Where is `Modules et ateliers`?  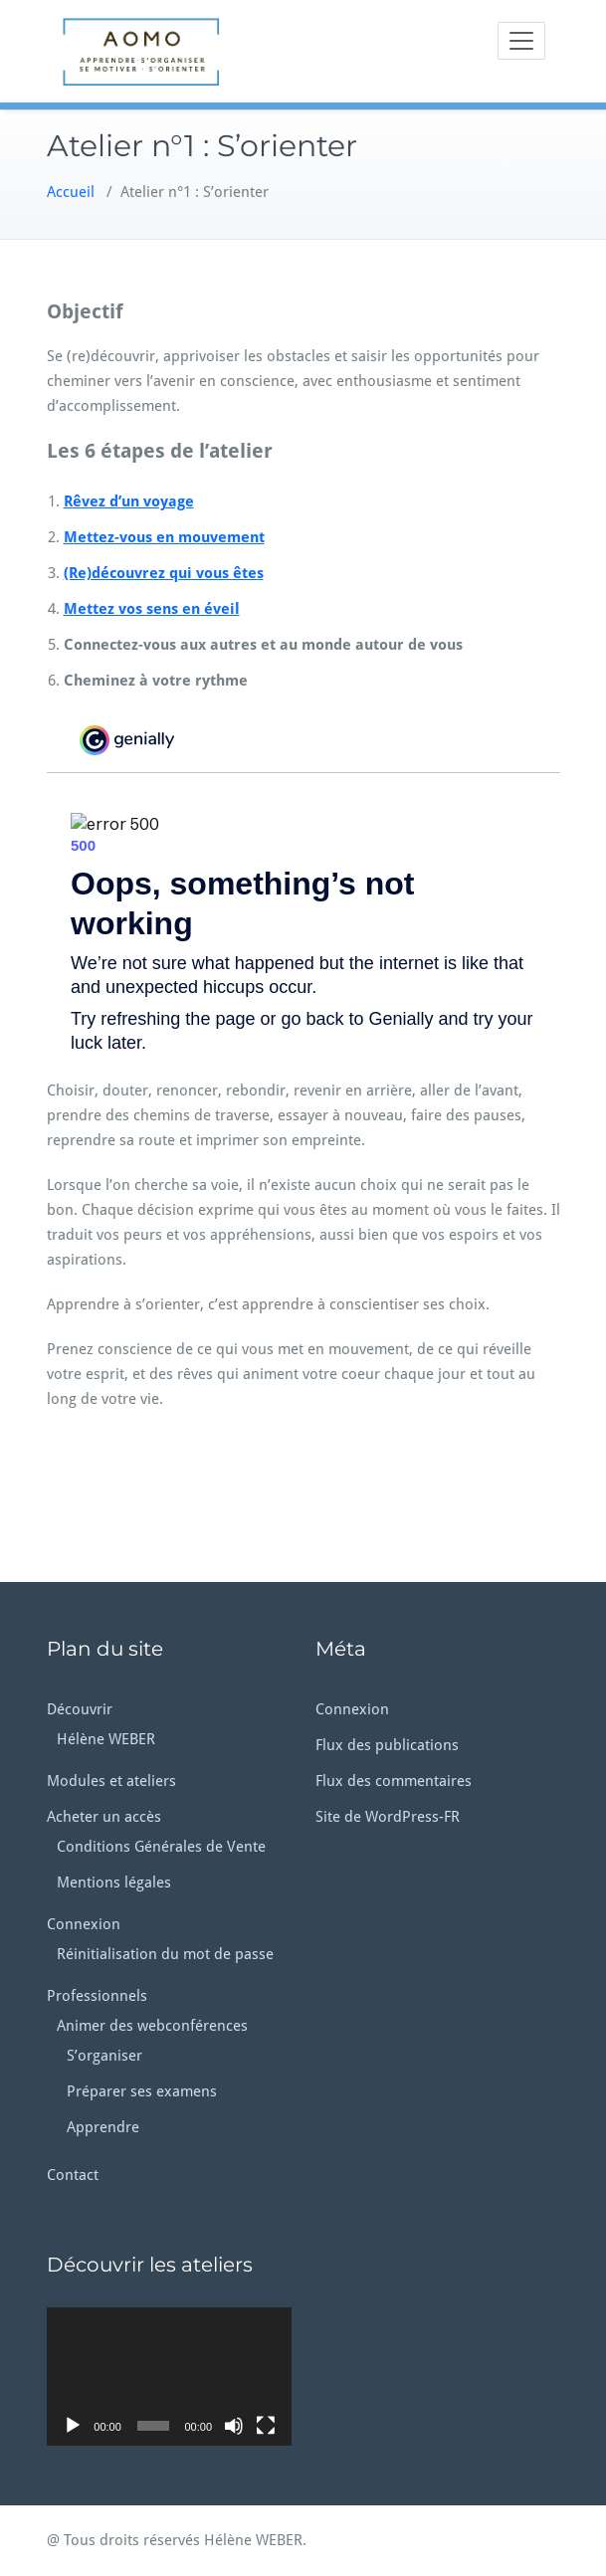
Modules et ateliers is located at coordinates (111, 1781).